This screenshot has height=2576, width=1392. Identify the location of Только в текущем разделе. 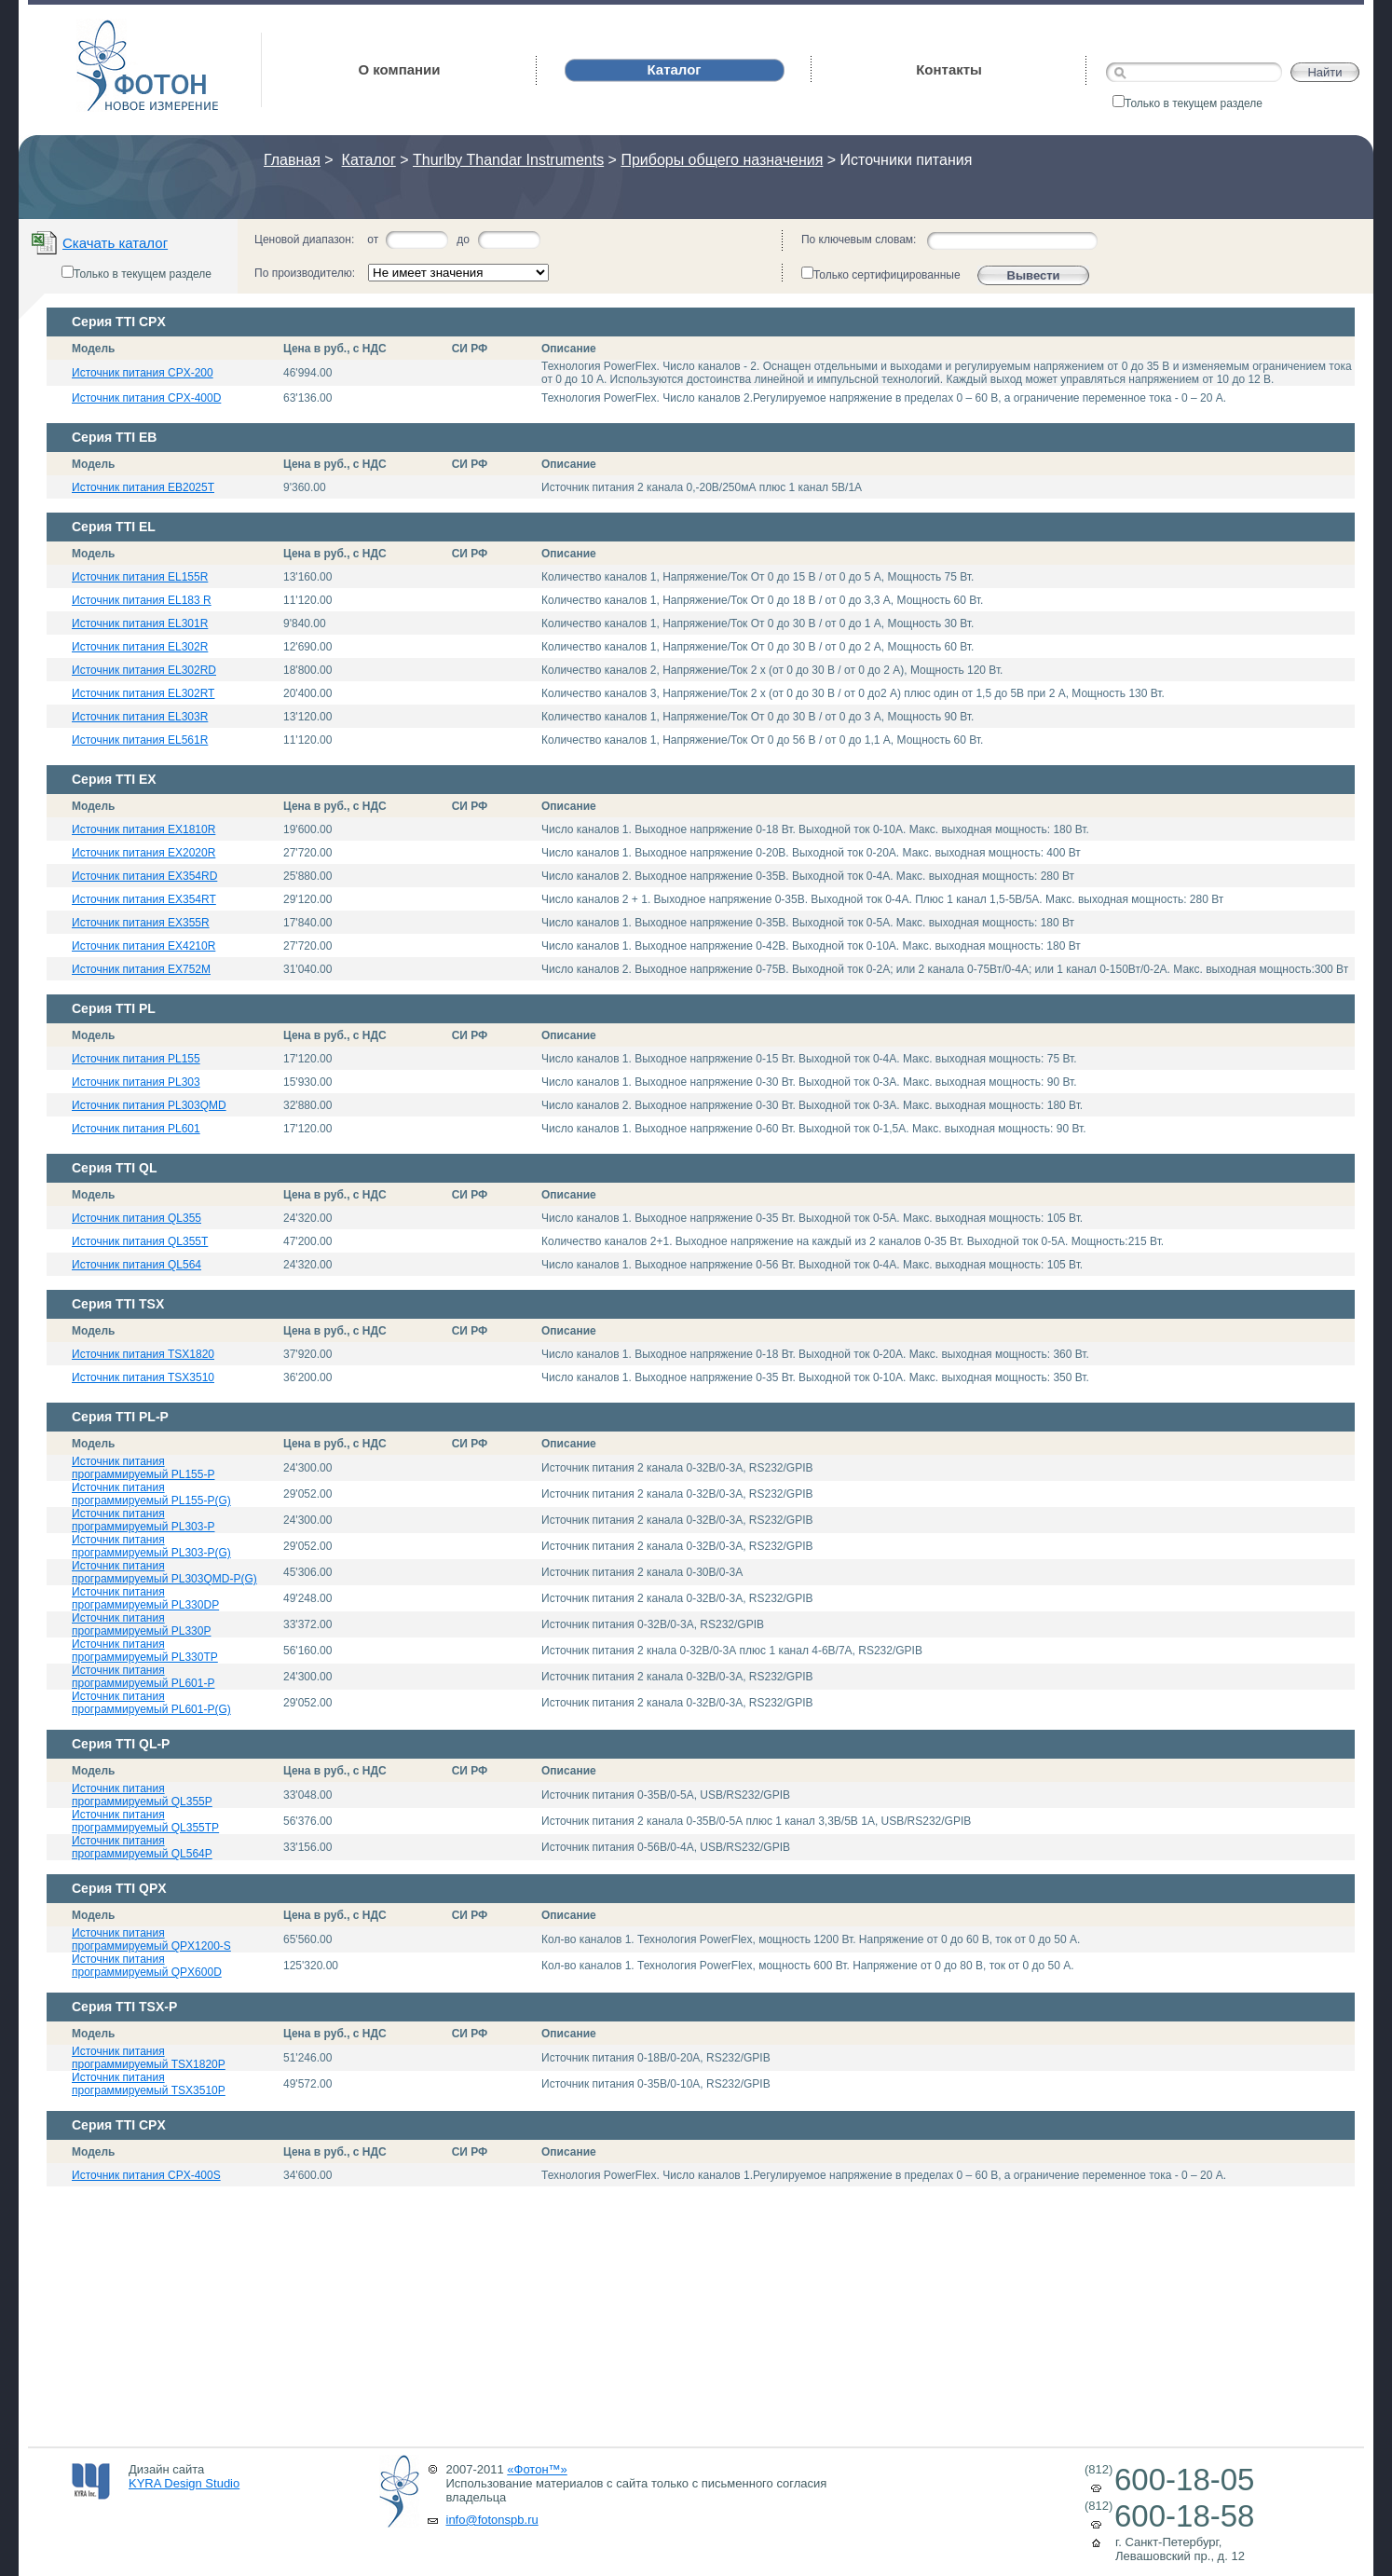
(1187, 103).